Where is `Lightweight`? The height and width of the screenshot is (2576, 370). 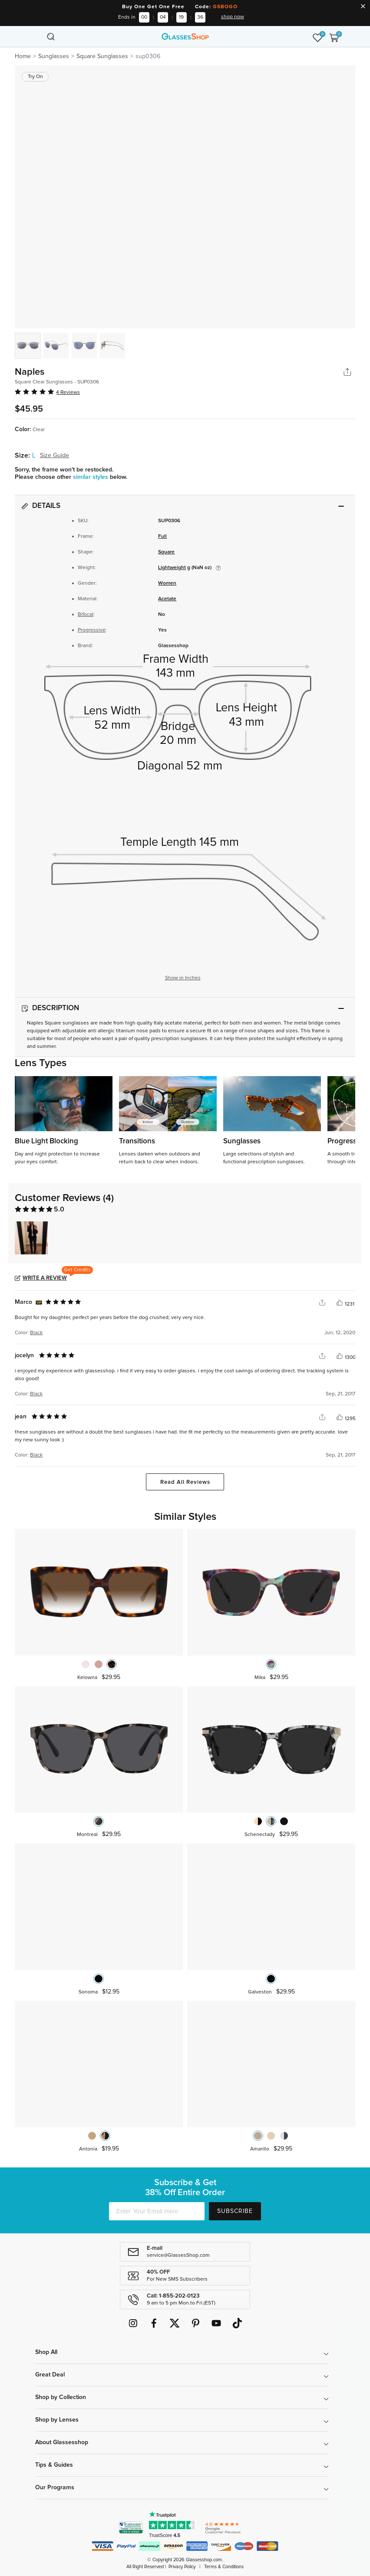 Lightweight is located at coordinates (172, 567).